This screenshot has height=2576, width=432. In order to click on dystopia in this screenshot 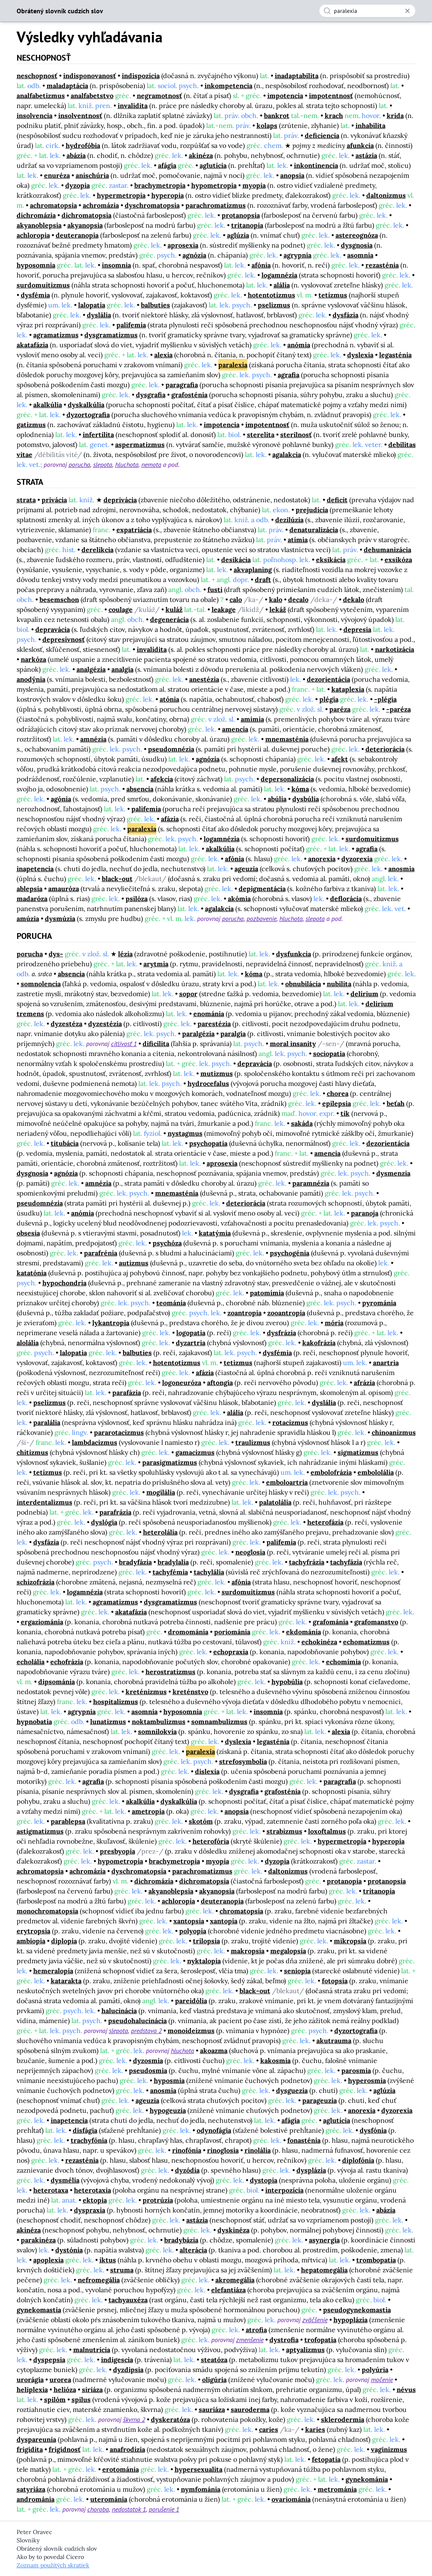, I will do `click(263, 2180)`.